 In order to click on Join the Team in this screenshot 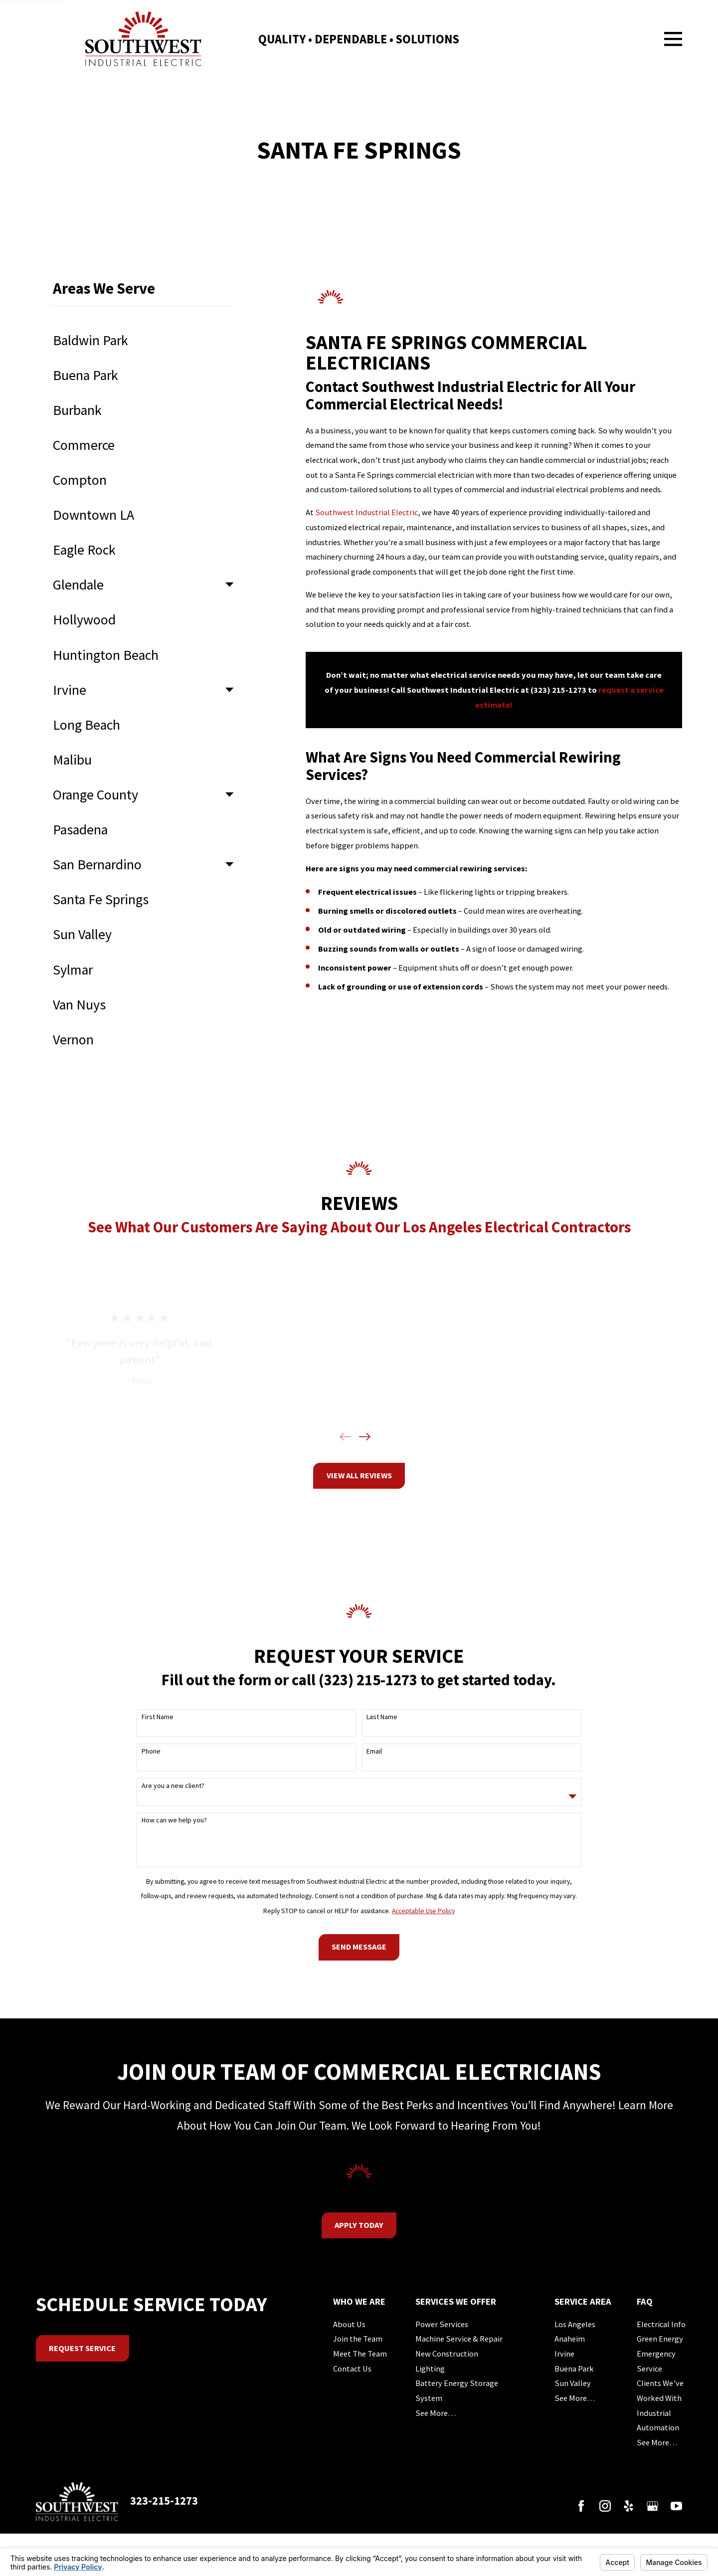, I will do `click(357, 2339)`.